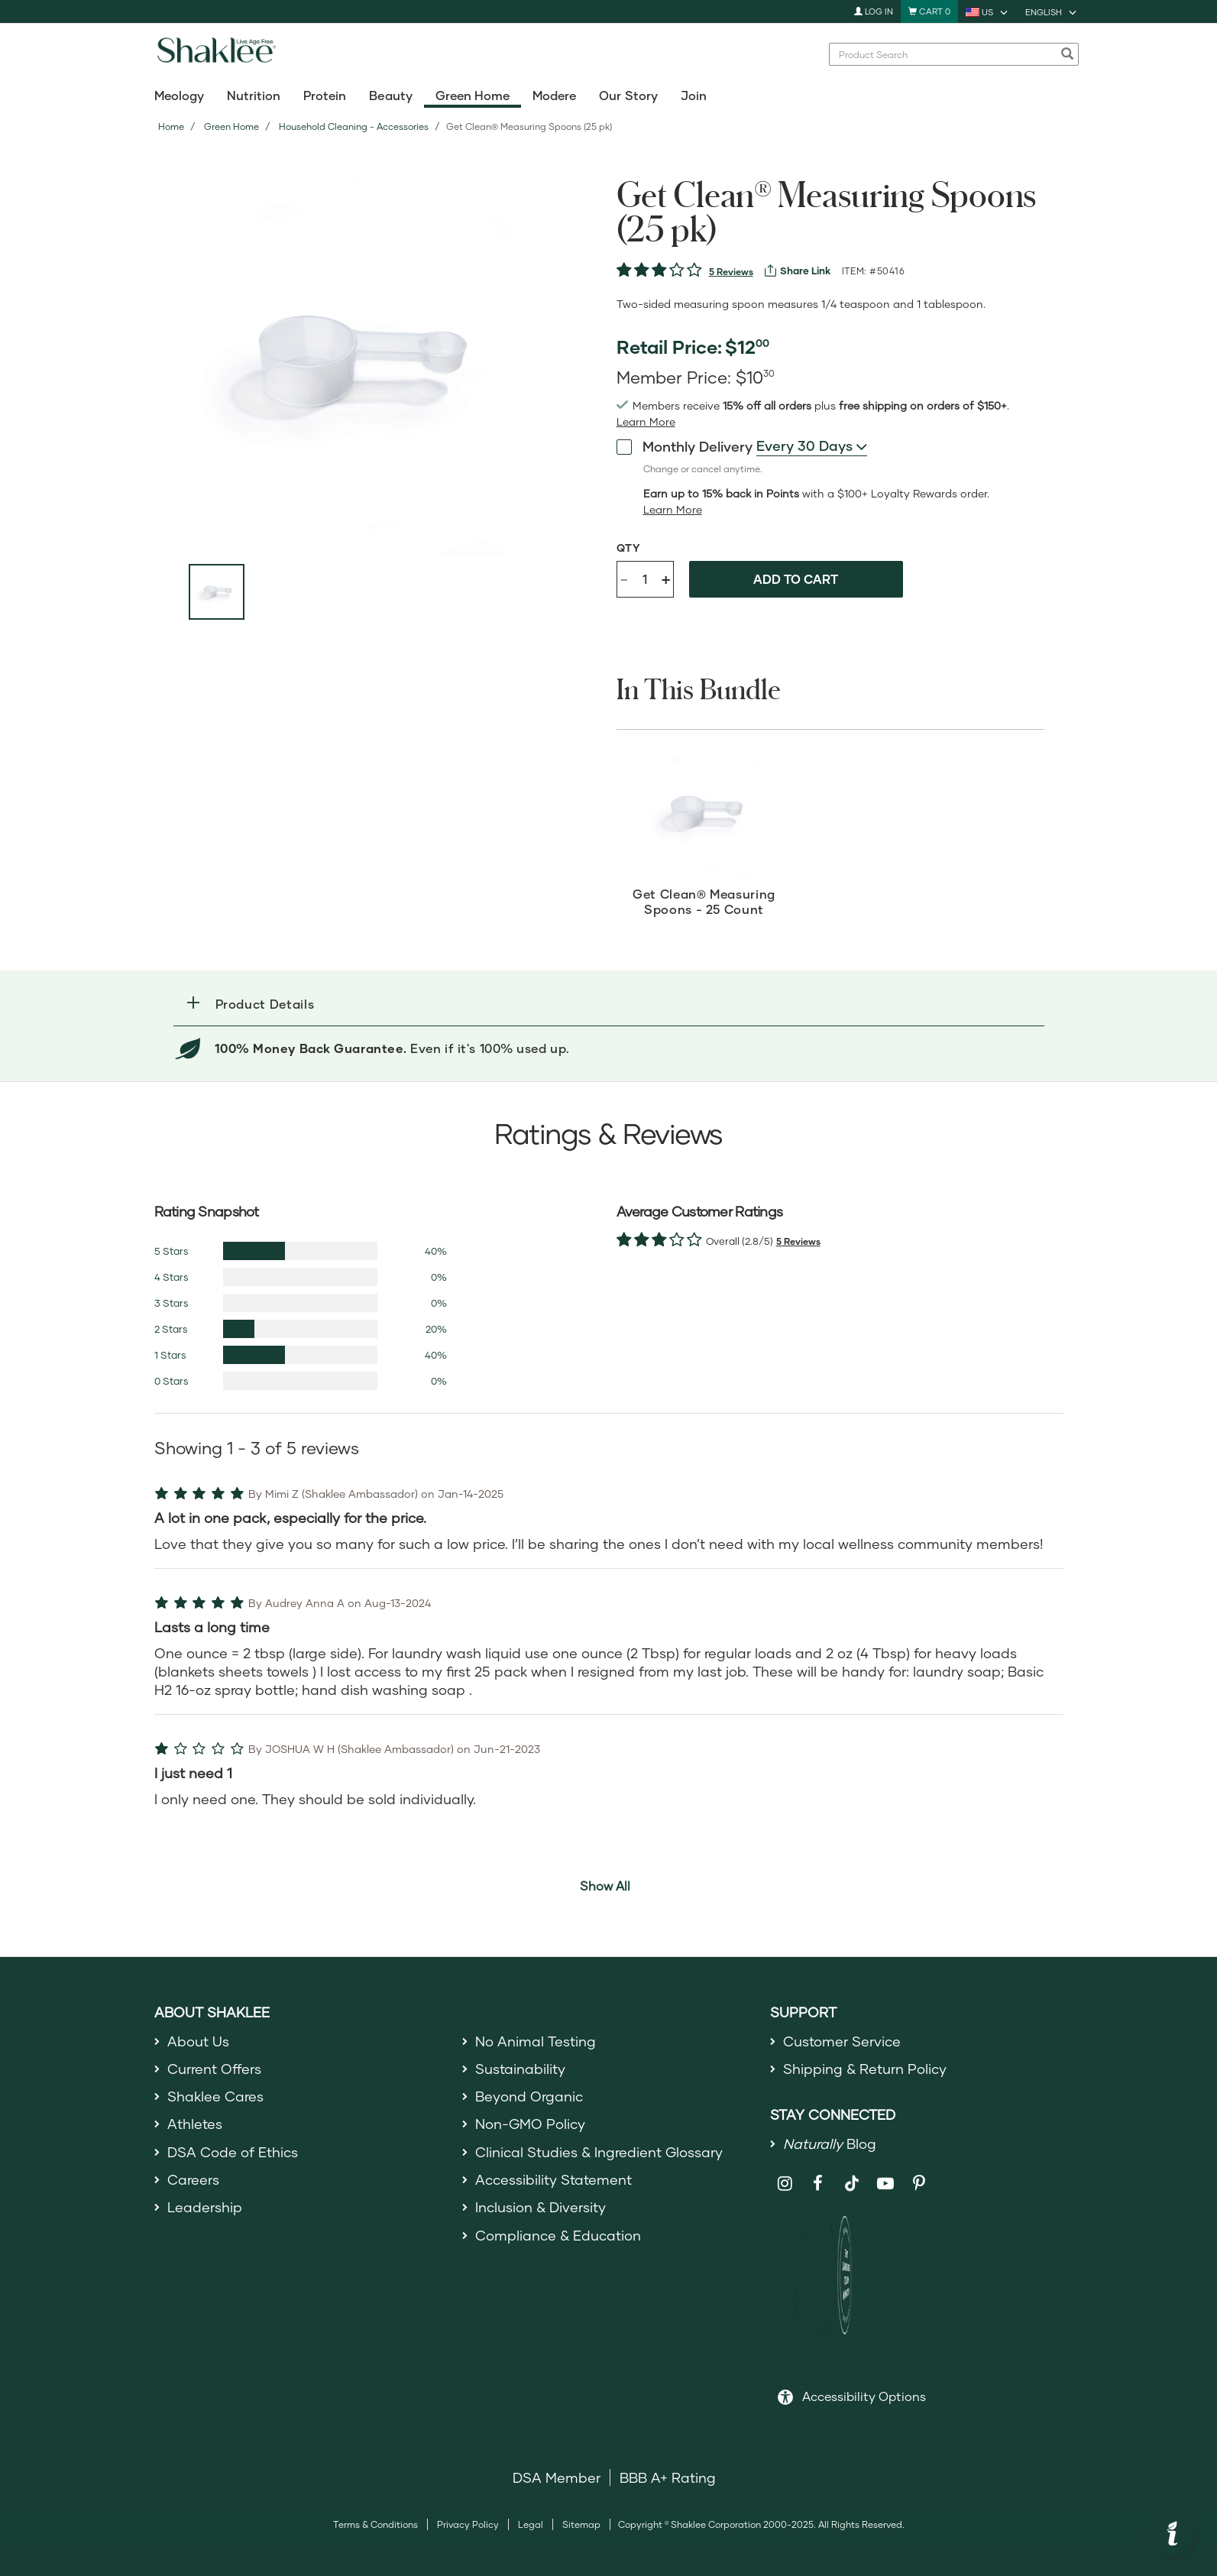 This screenshot has height=2576, width=1217. I want to click on Show All [button], so click(605, 1885).